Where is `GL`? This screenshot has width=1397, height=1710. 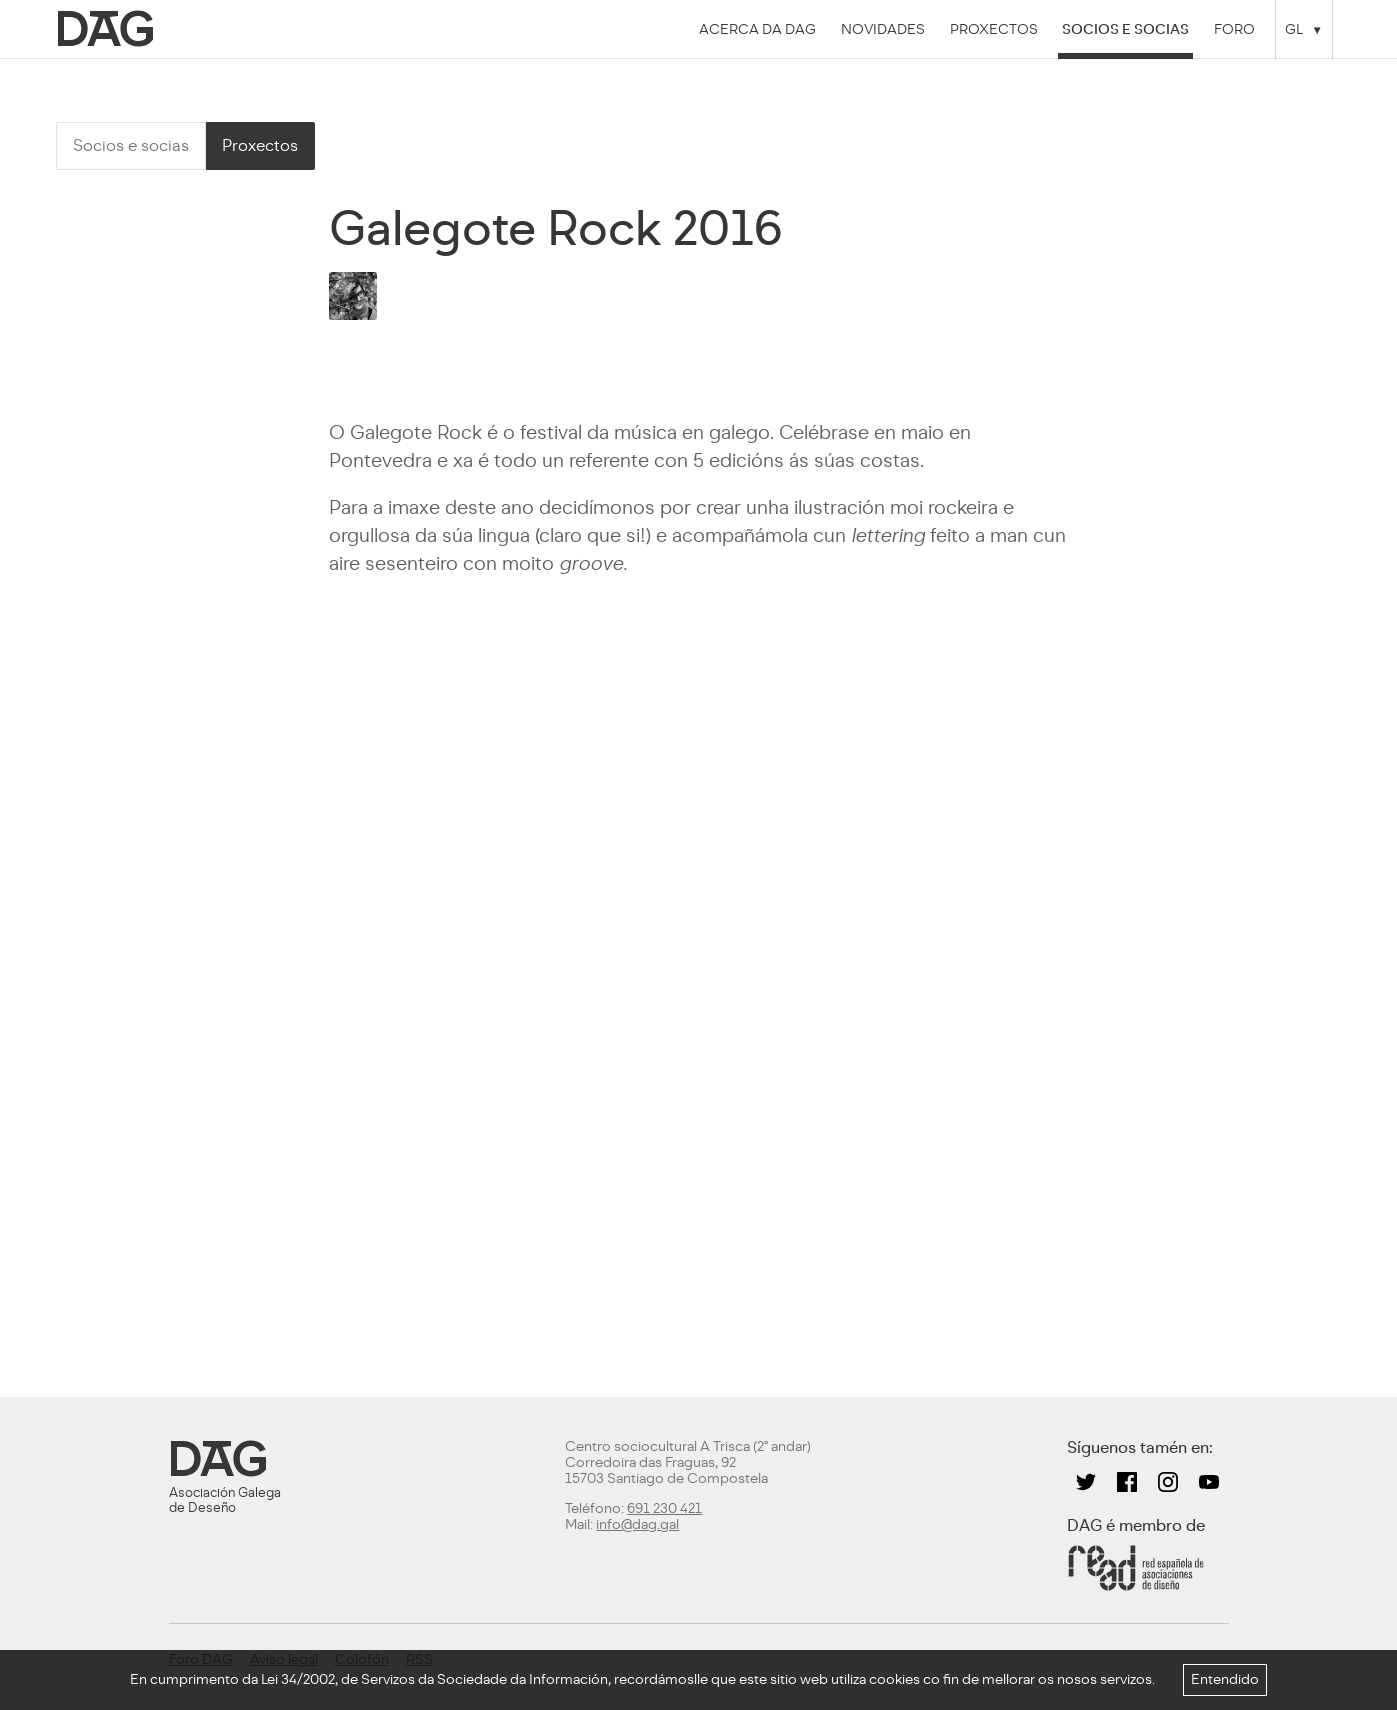
GL is located at coordinates (1294, 29).